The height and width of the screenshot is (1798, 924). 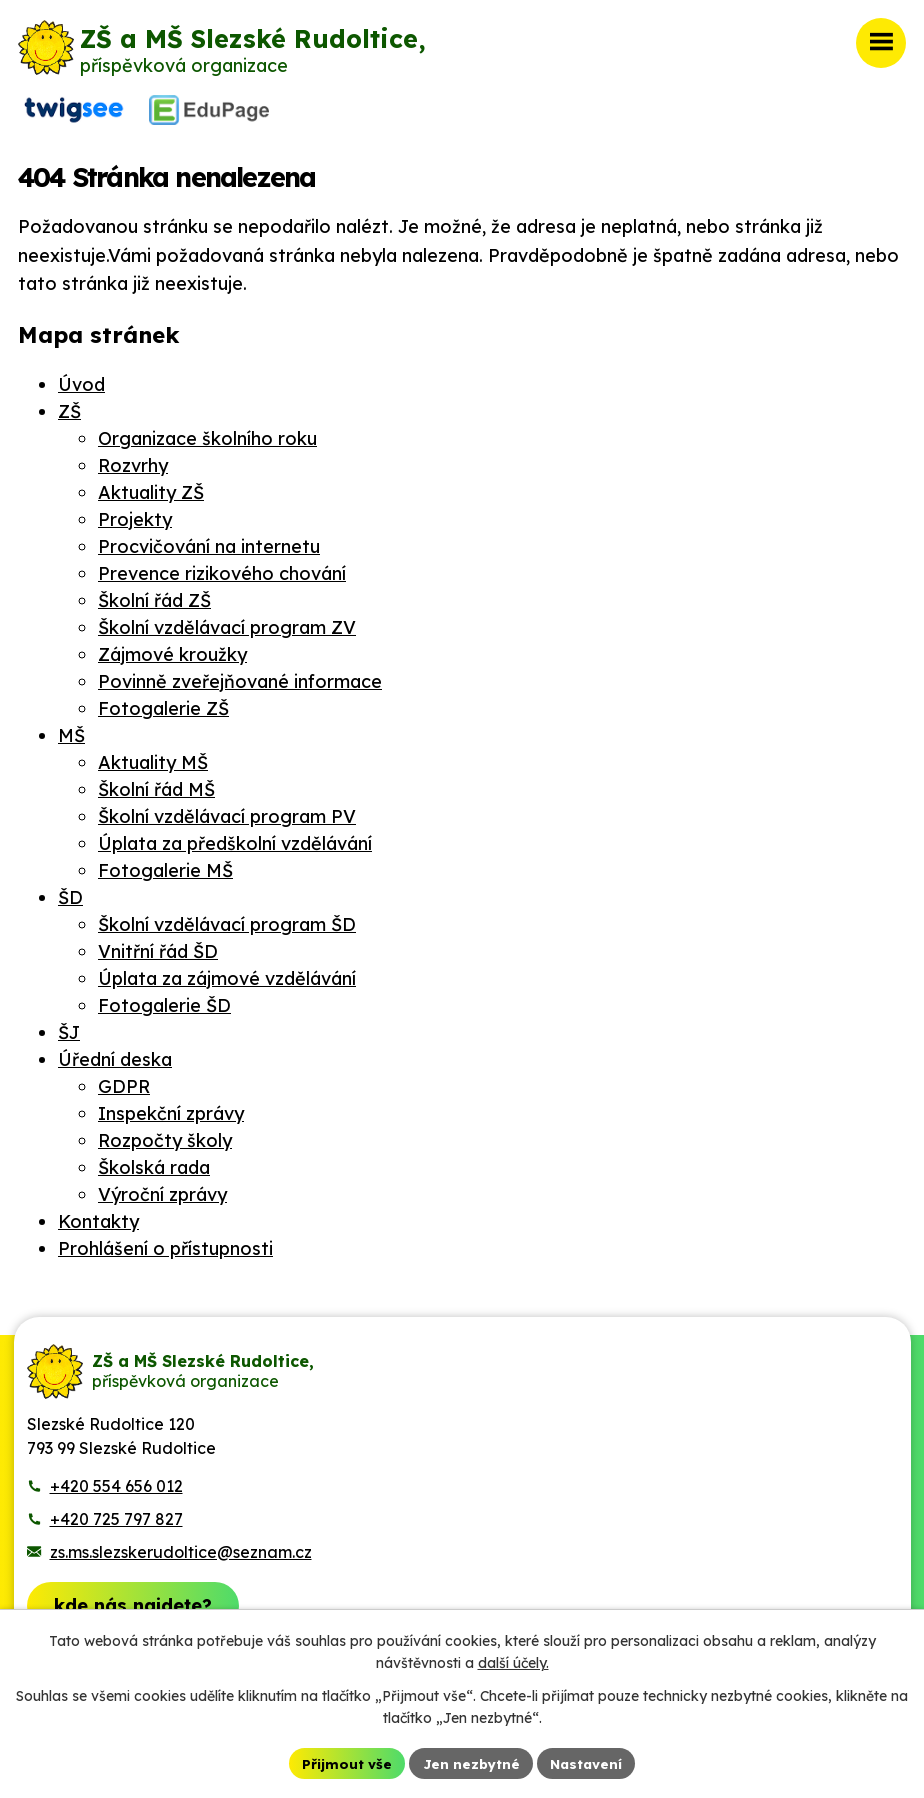 What do you see at coordinates (70, 892) in the screenshot?
I see `ŠD` at bounding box center [70, 892].